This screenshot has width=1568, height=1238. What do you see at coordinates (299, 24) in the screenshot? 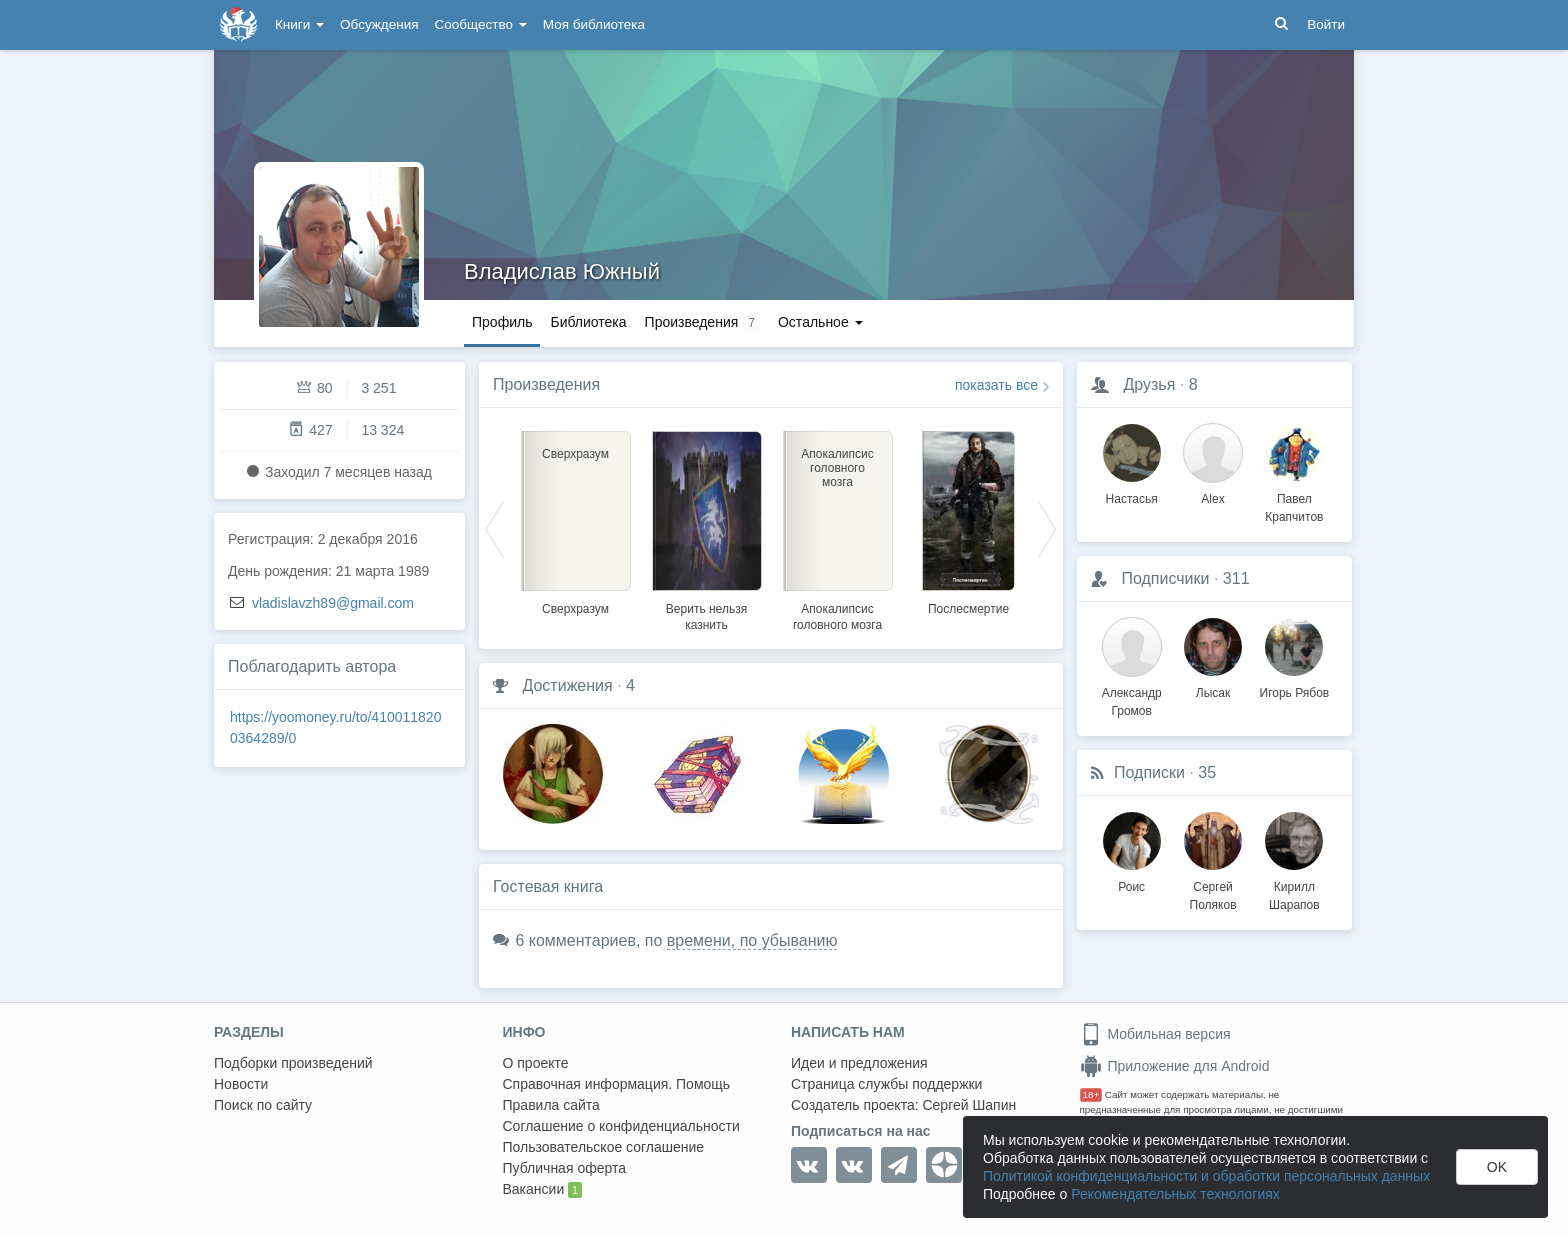
I see `Книги` at bounding box center [299, 24].